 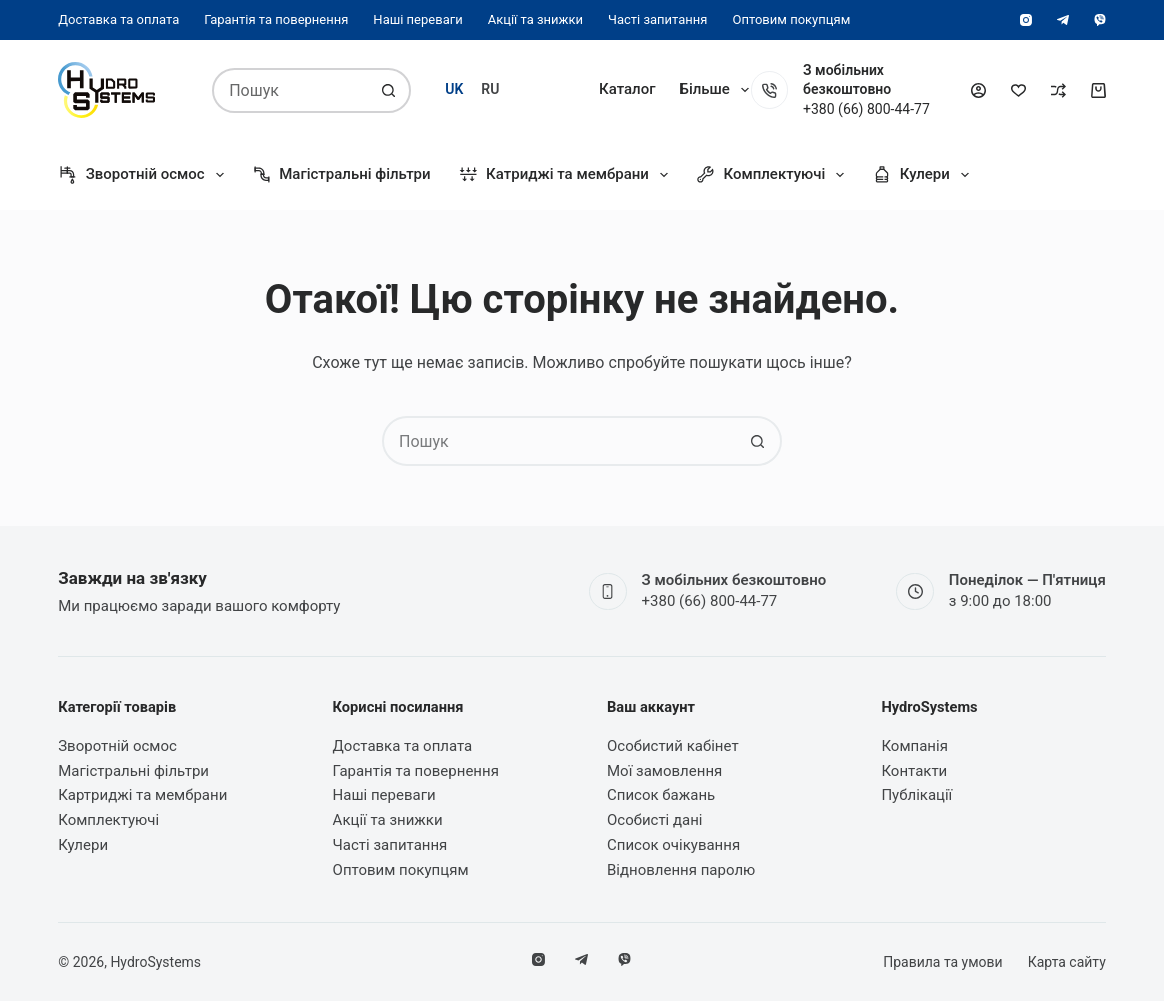 What do you see at coordinates (664, 771) in the screenshot?
I see `Мої замовлення` at bounding box center [664, 771].